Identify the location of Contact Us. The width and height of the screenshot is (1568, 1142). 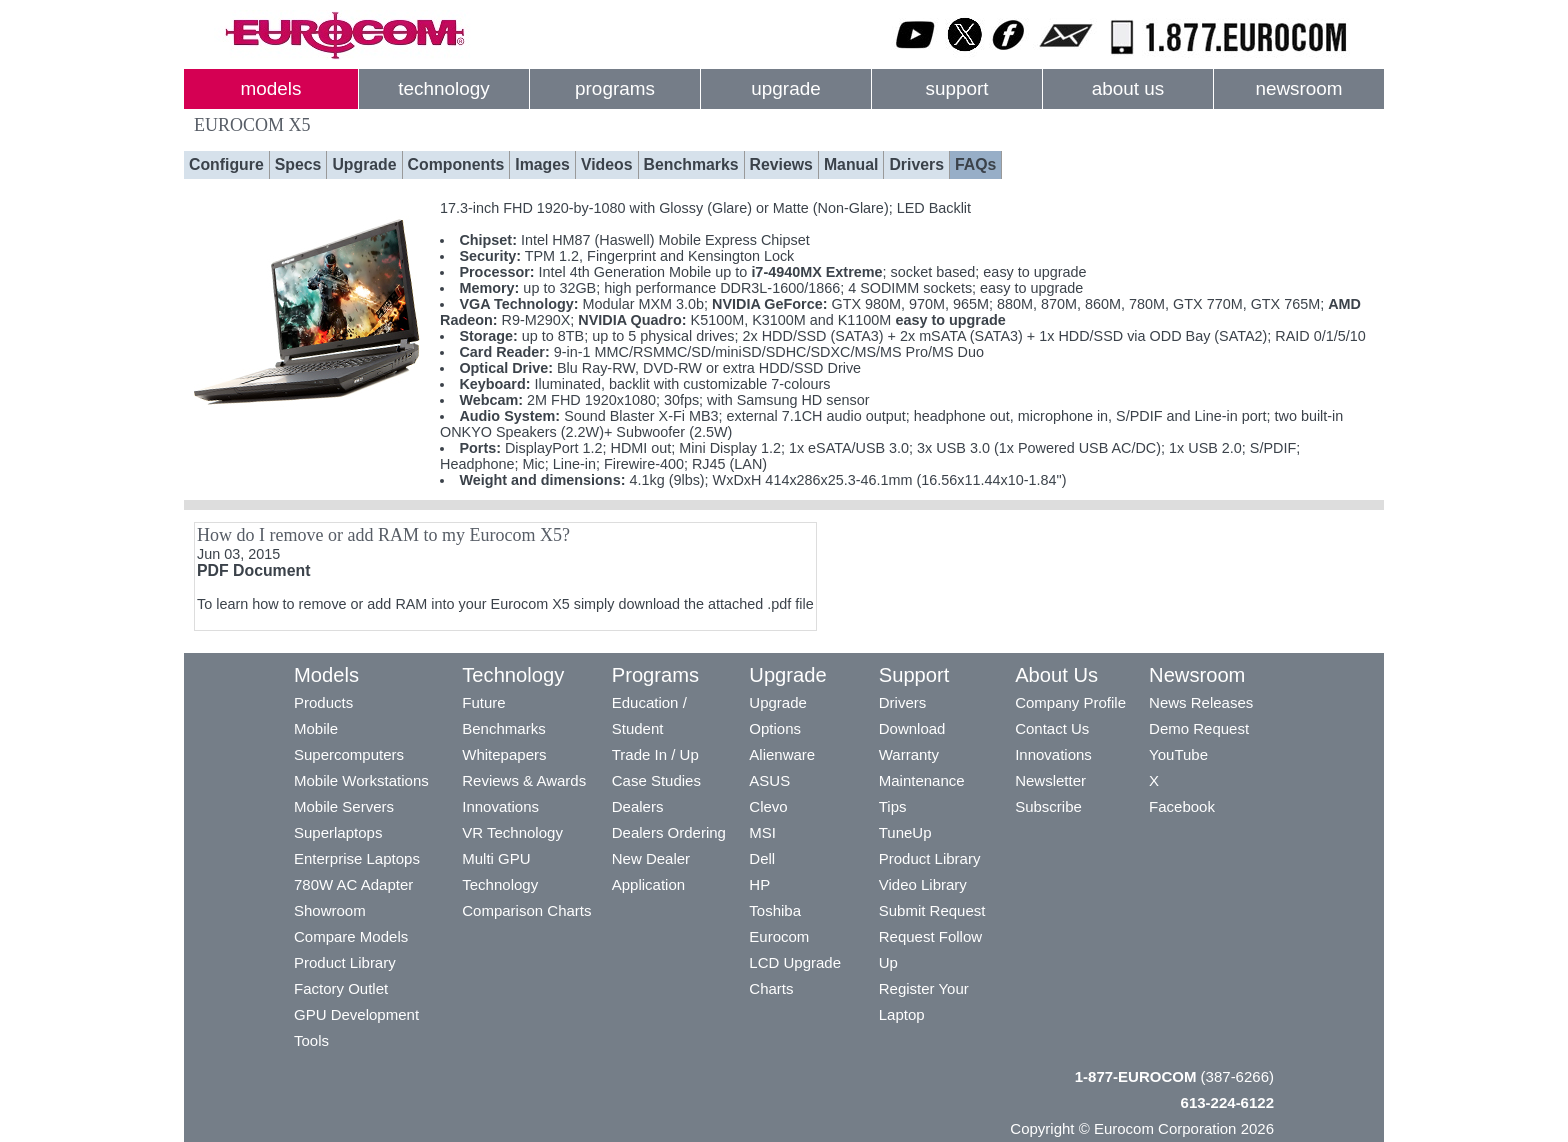
(1052, 728).